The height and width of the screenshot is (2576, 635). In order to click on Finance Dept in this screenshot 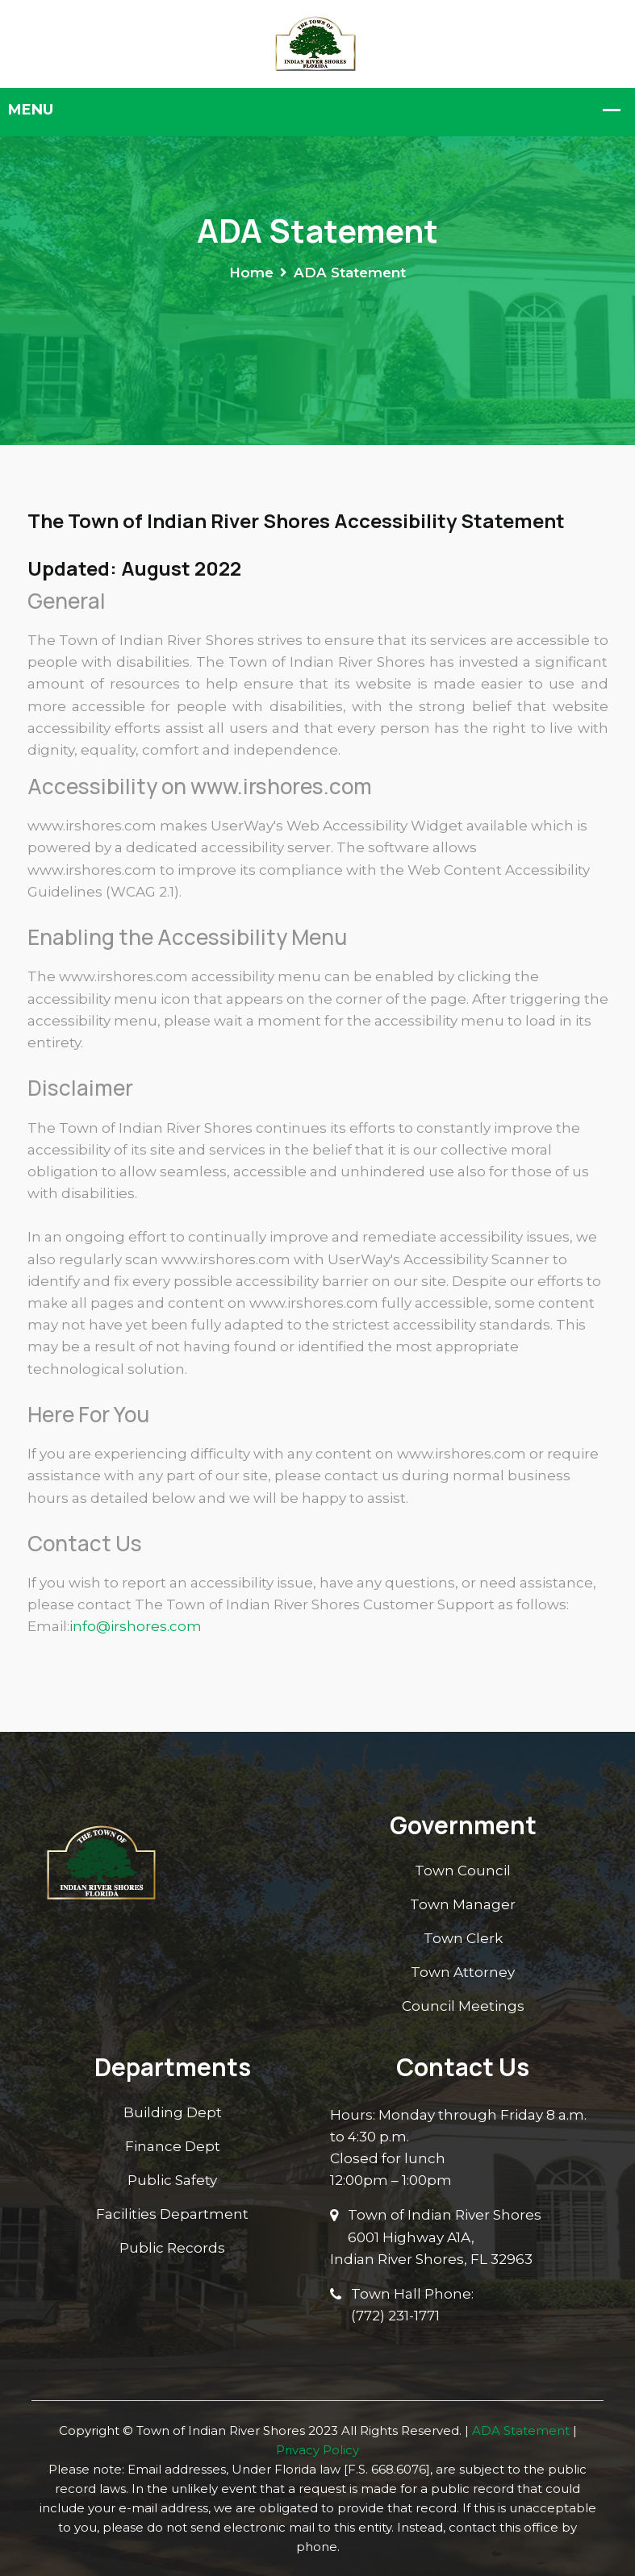, I will do `click(172, 2146)`.